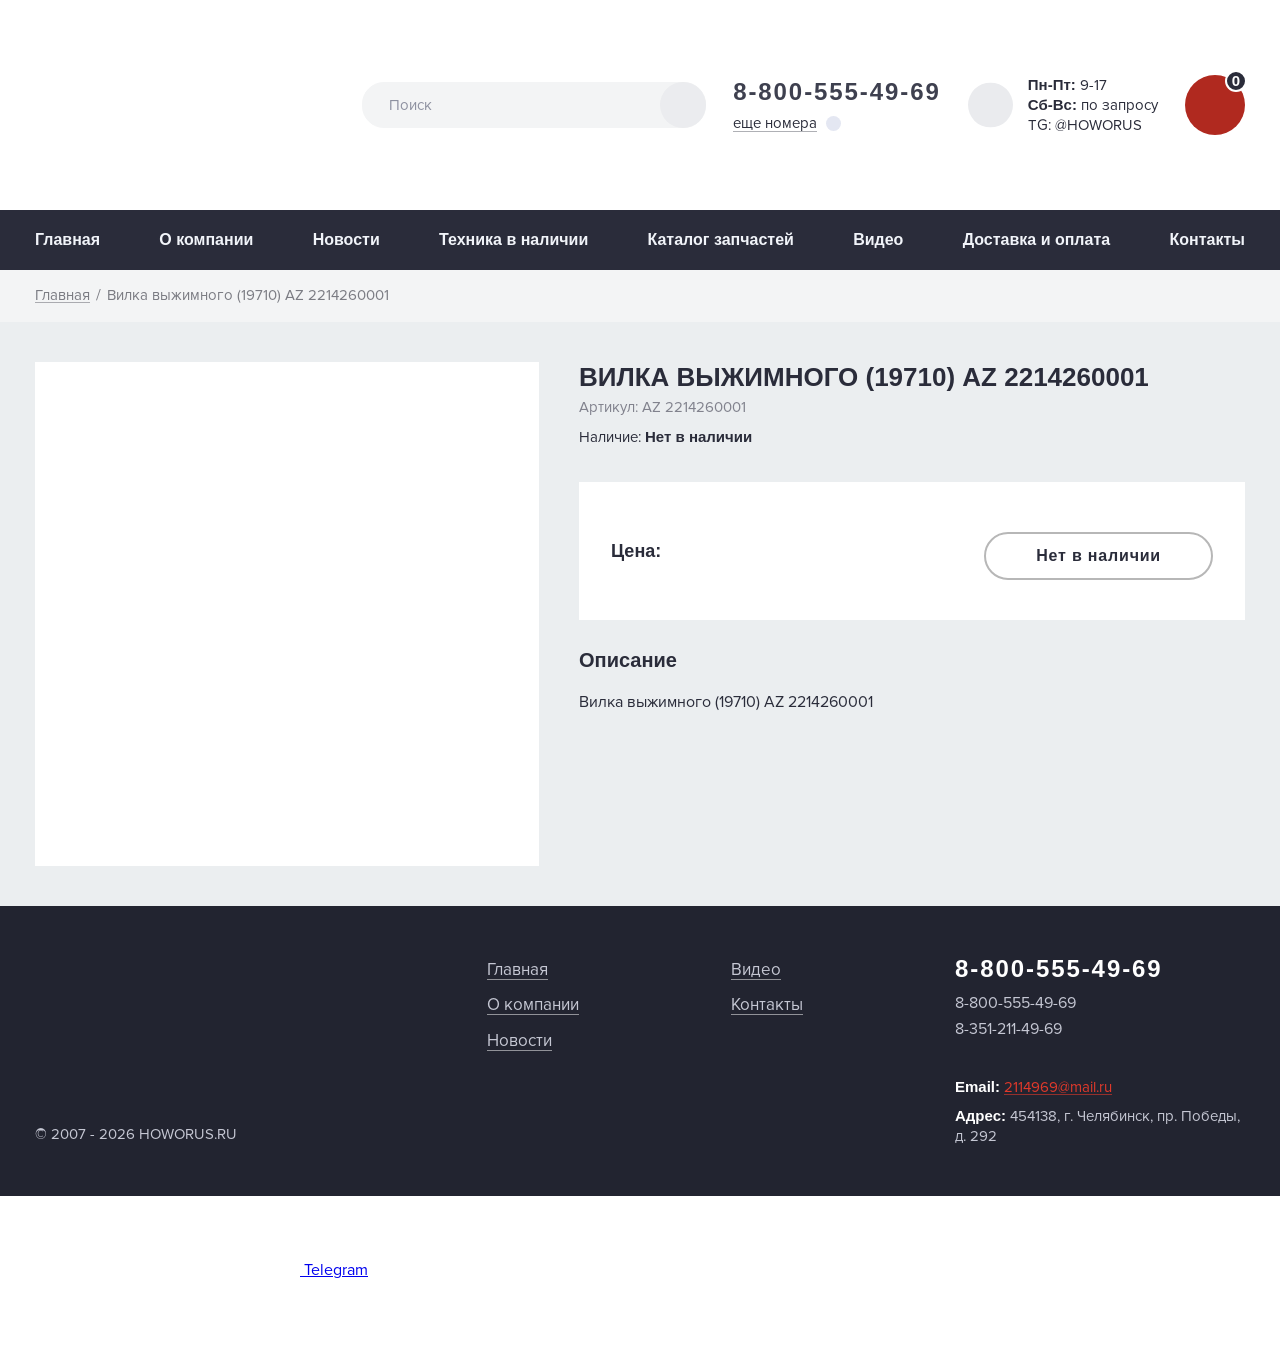 The image size is (1280, 1346). I want to click on Новости, so click(346, 239).